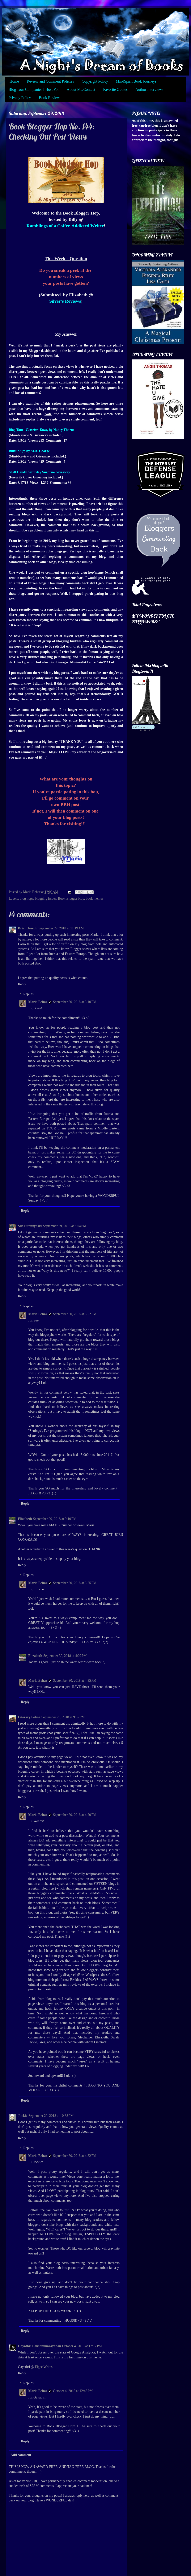  What do you see at coordinates (20, 98) in the screenshot?
I see `Privacy Policy` at bounding box center [20, 98].